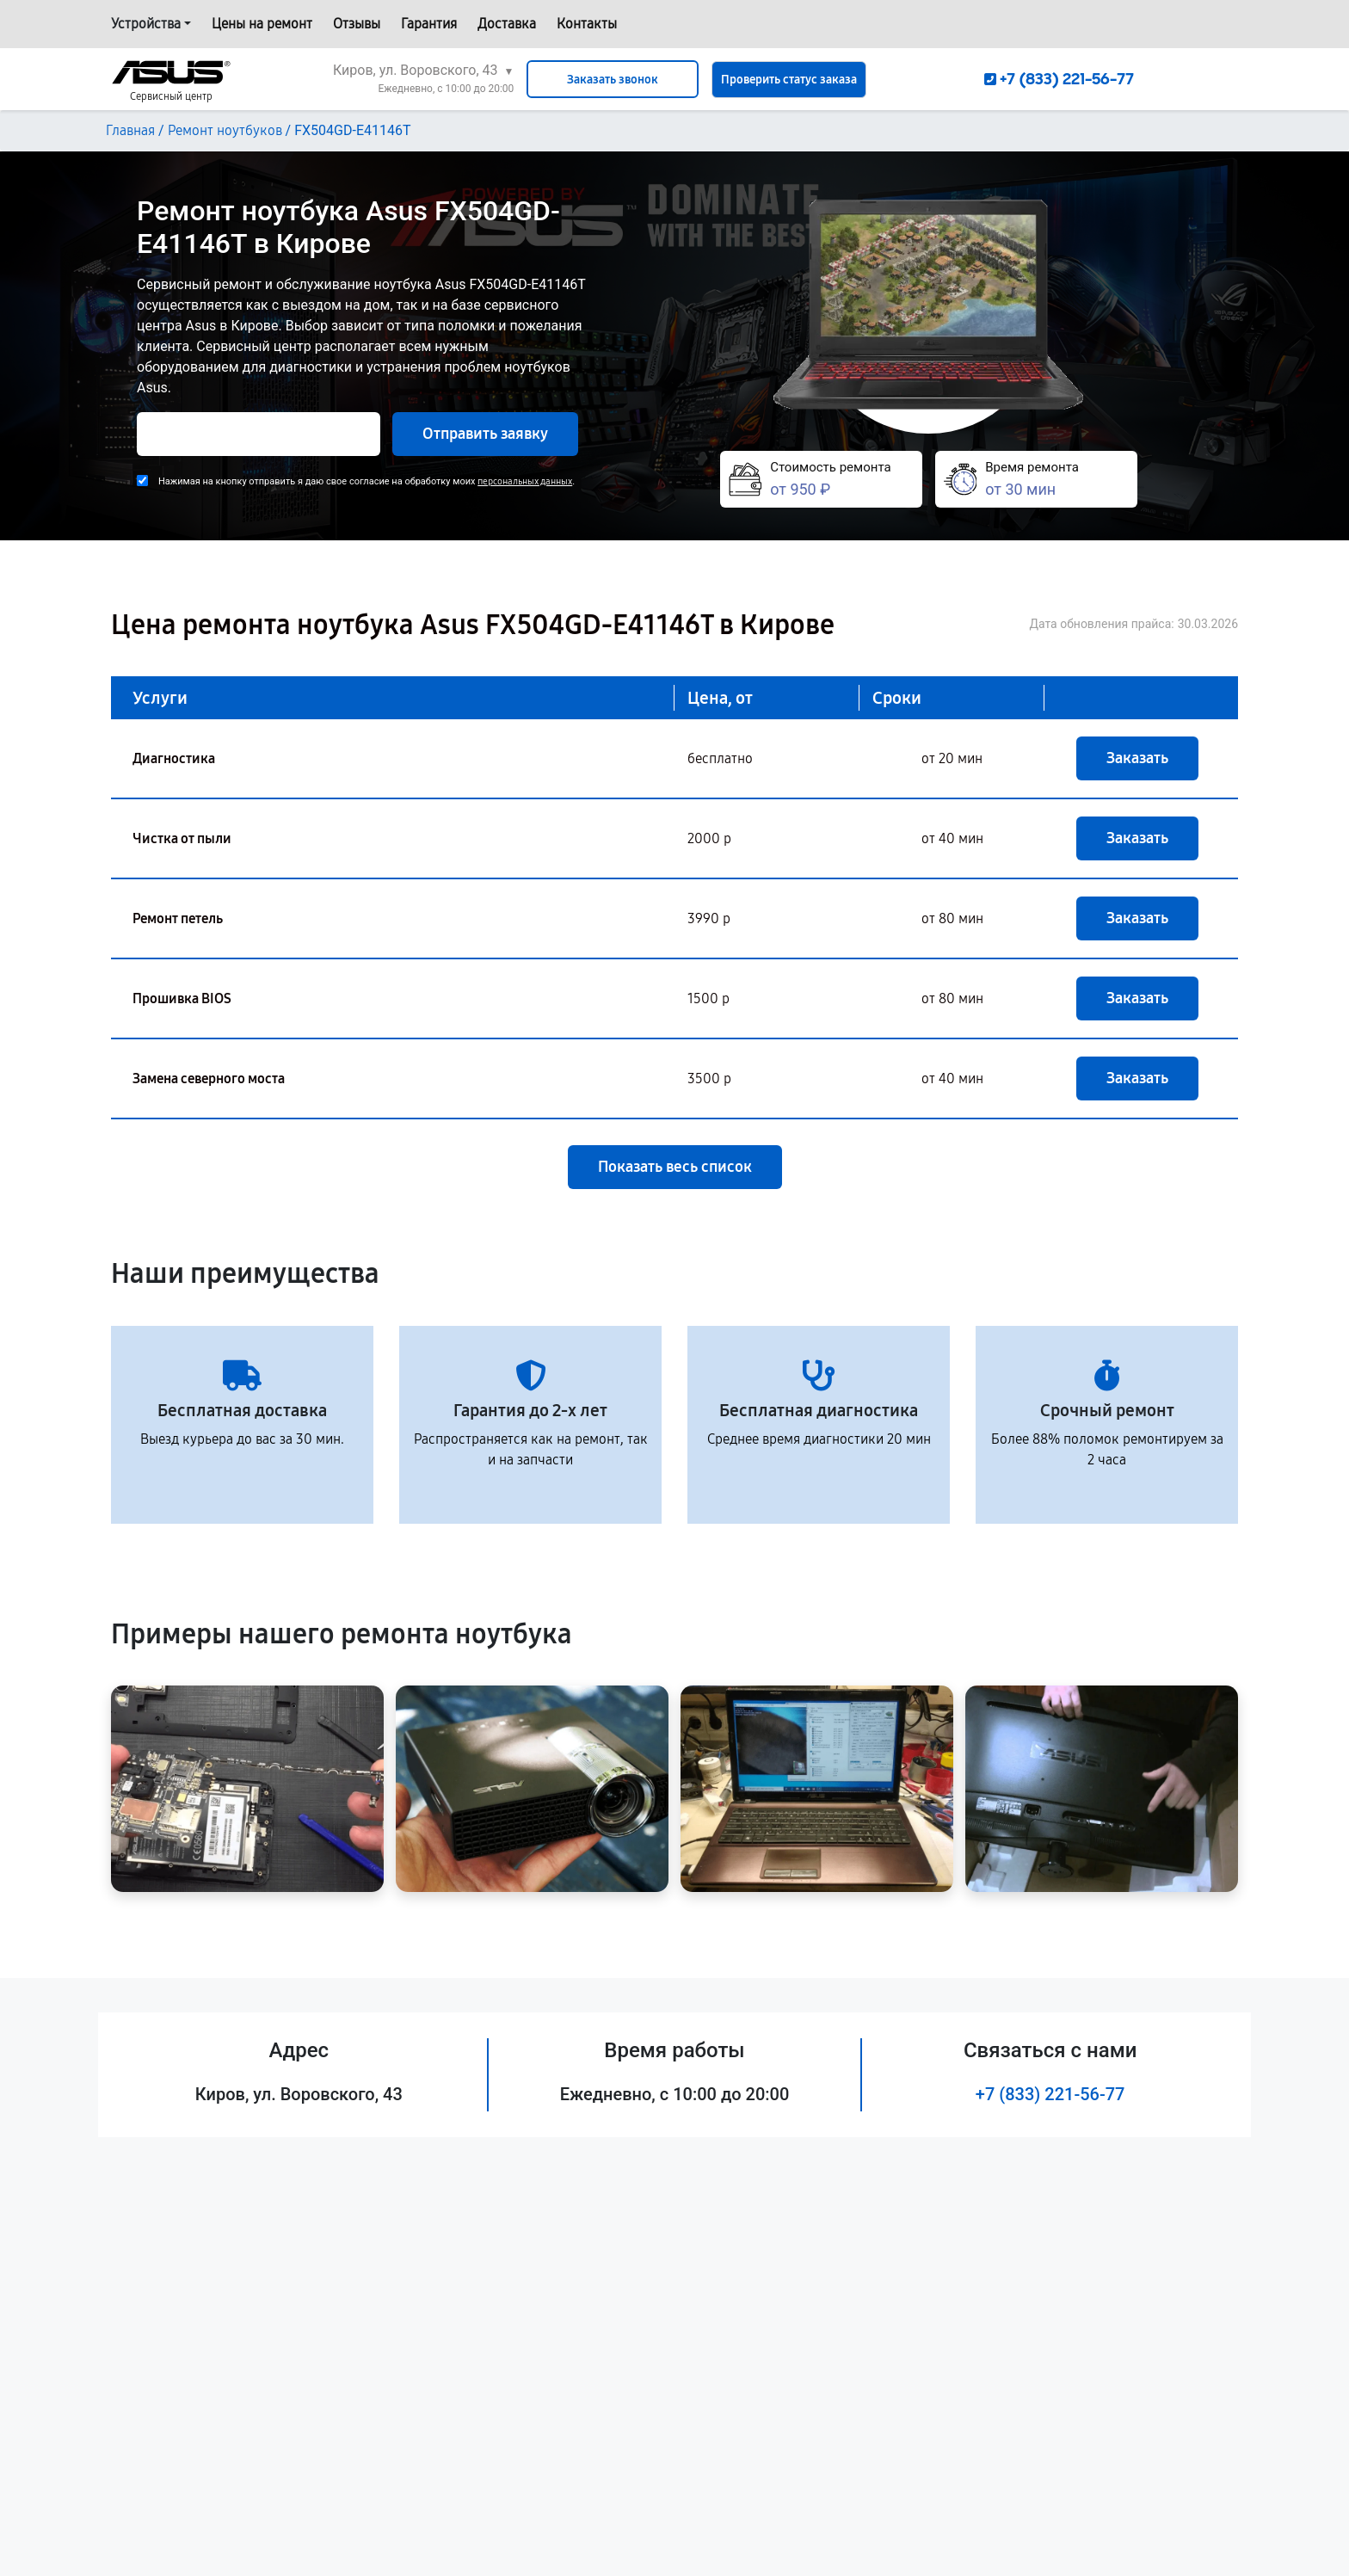  I want to click on Гарантия, so click(429, 23).